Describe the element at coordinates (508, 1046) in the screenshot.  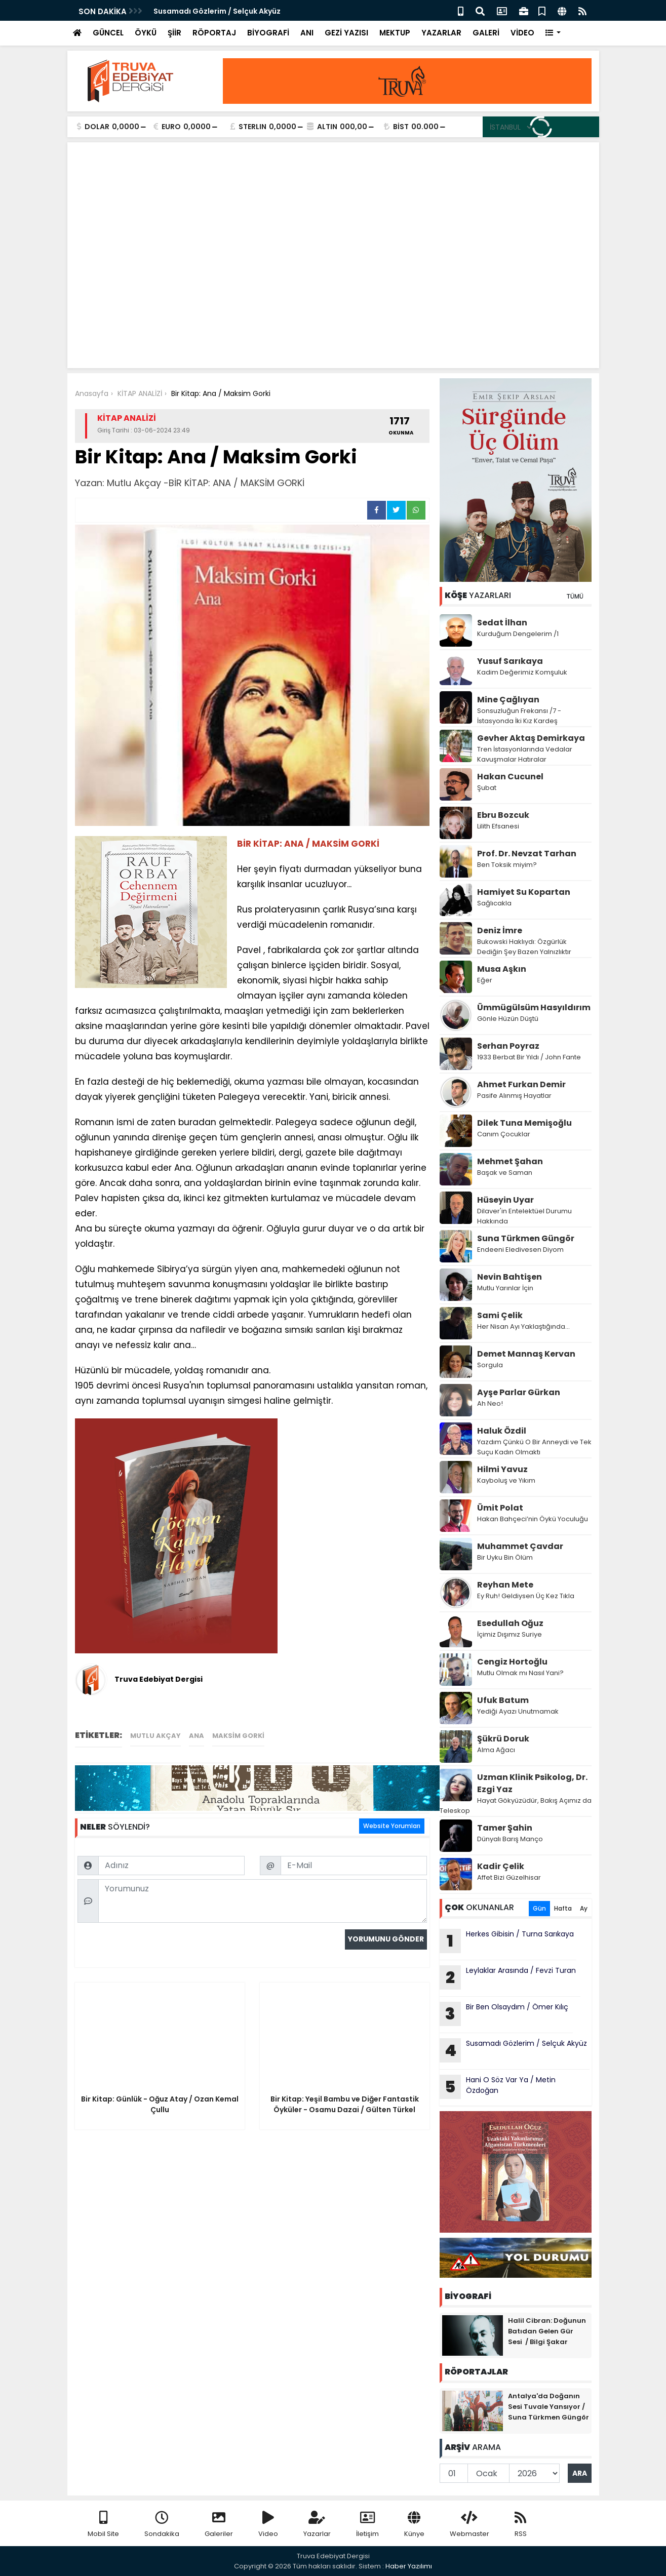
I see `Serhan Poyraz` at that location.